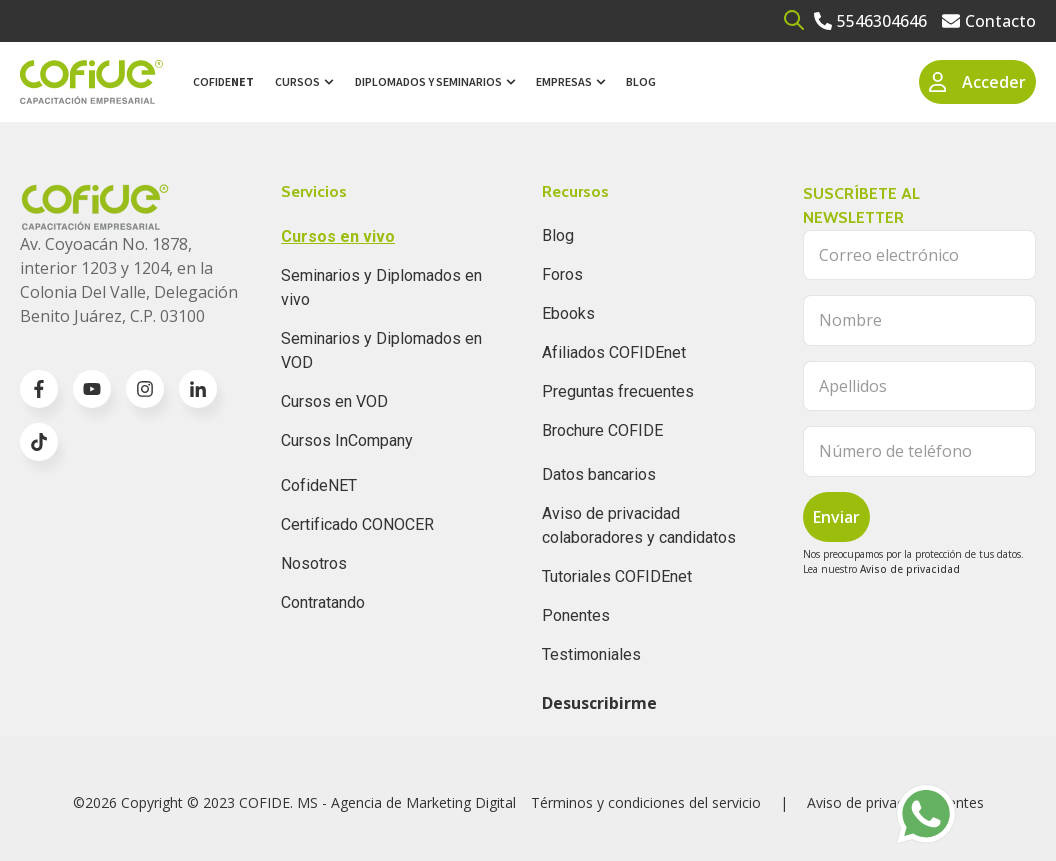 The image size is (1056, 861). Describe the element at coordinates (92, 389) in the screenshot. I see `[Go to youtube icon]` at that location.